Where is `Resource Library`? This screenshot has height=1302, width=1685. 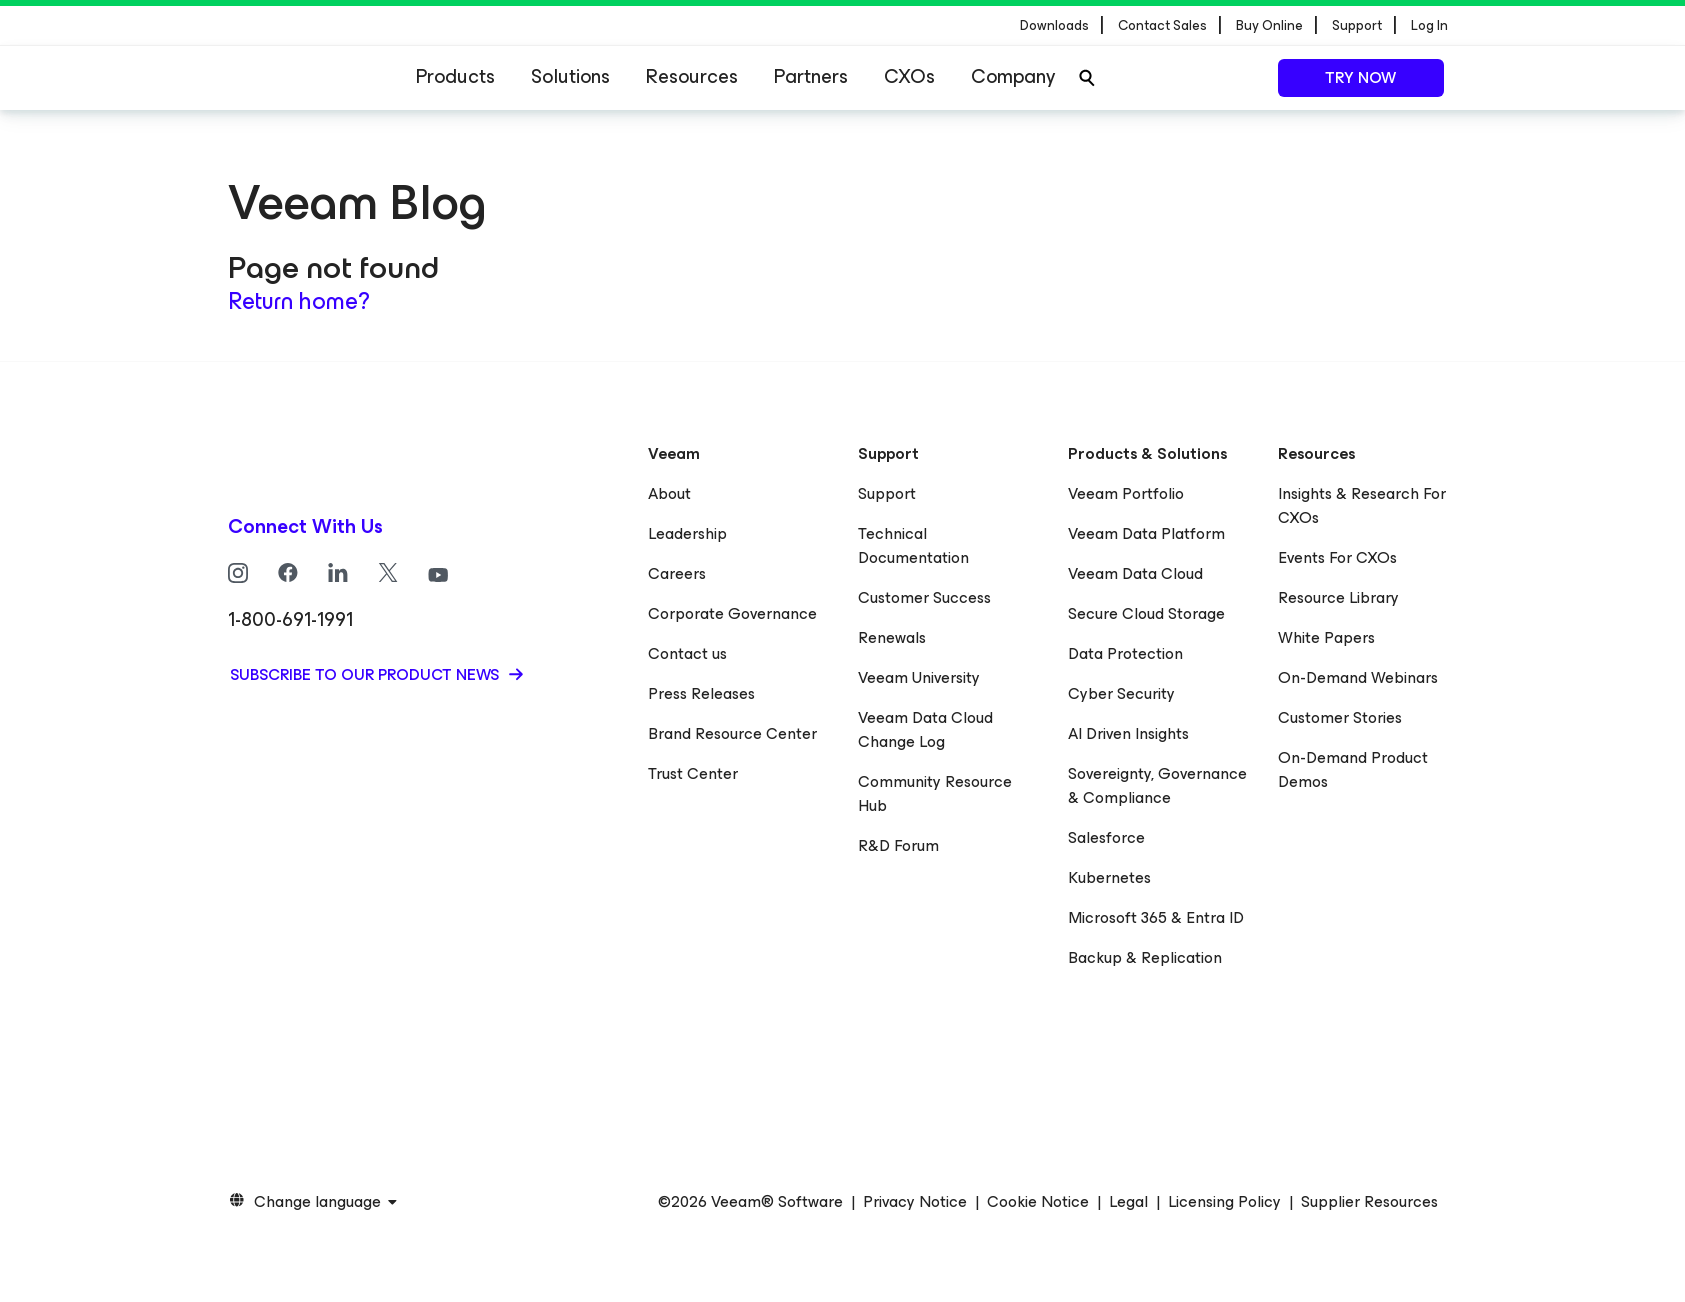 Resource Library is located at coordinates (1338, 597).